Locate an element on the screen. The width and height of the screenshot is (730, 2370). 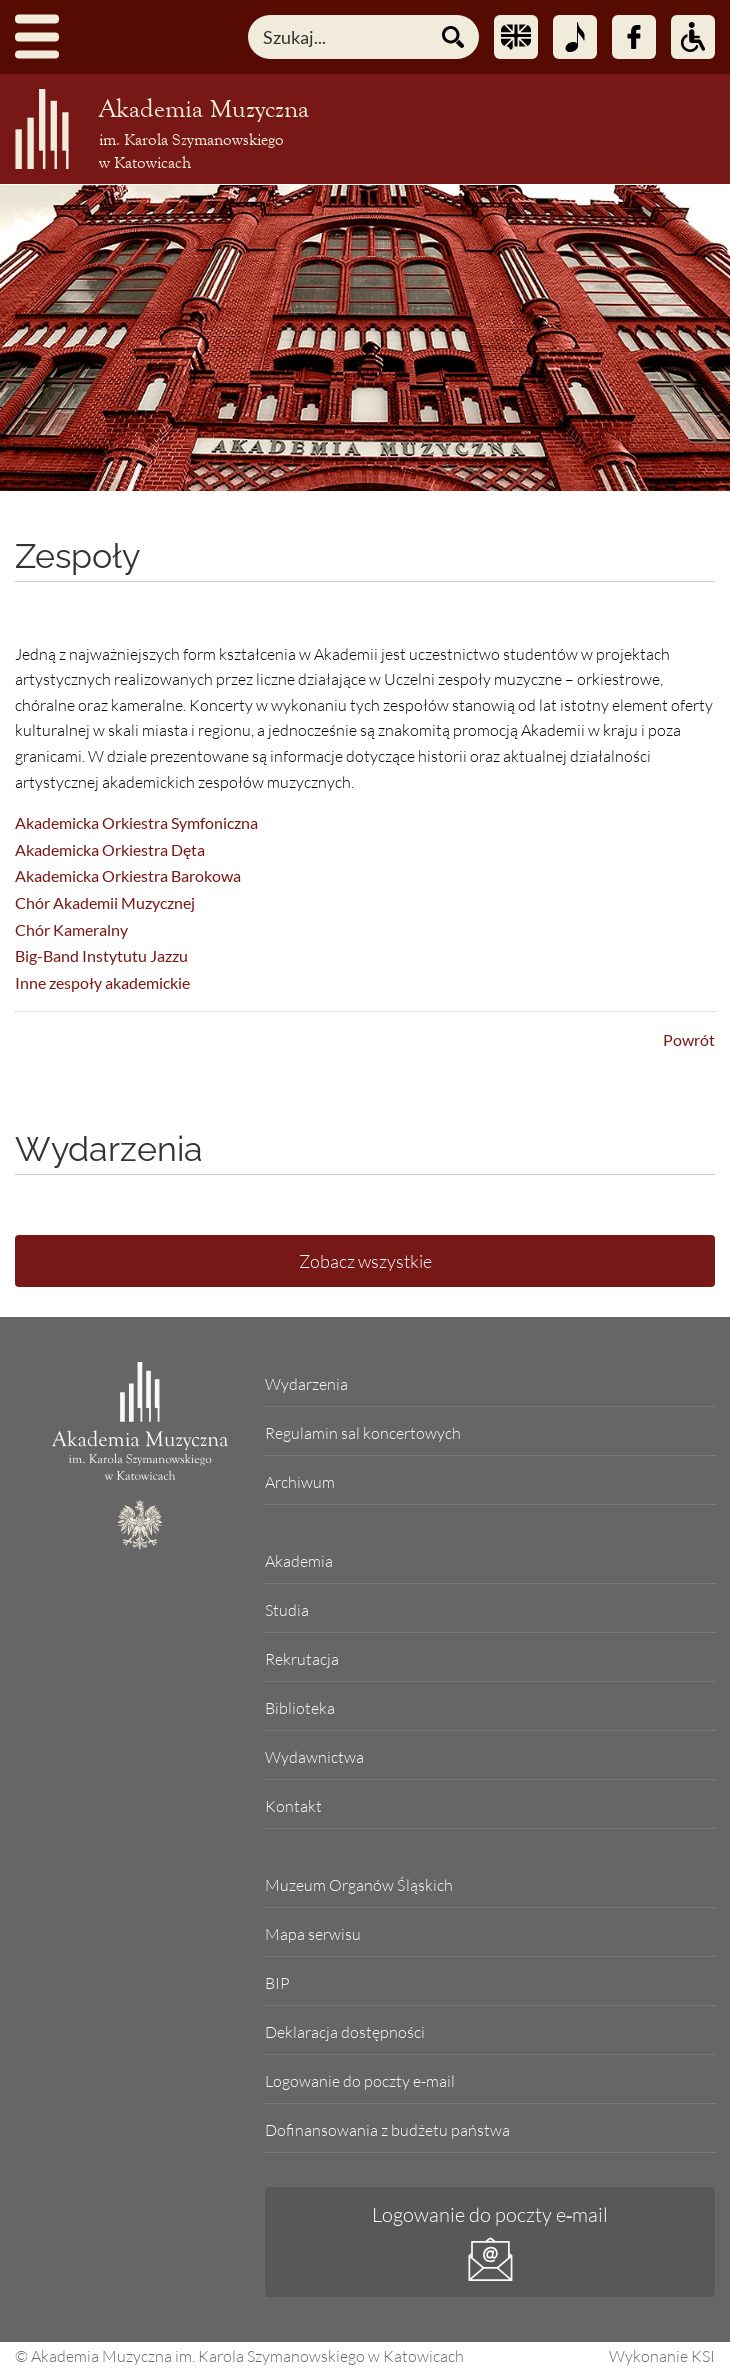
Studia is located at coordinates (287, 1610).